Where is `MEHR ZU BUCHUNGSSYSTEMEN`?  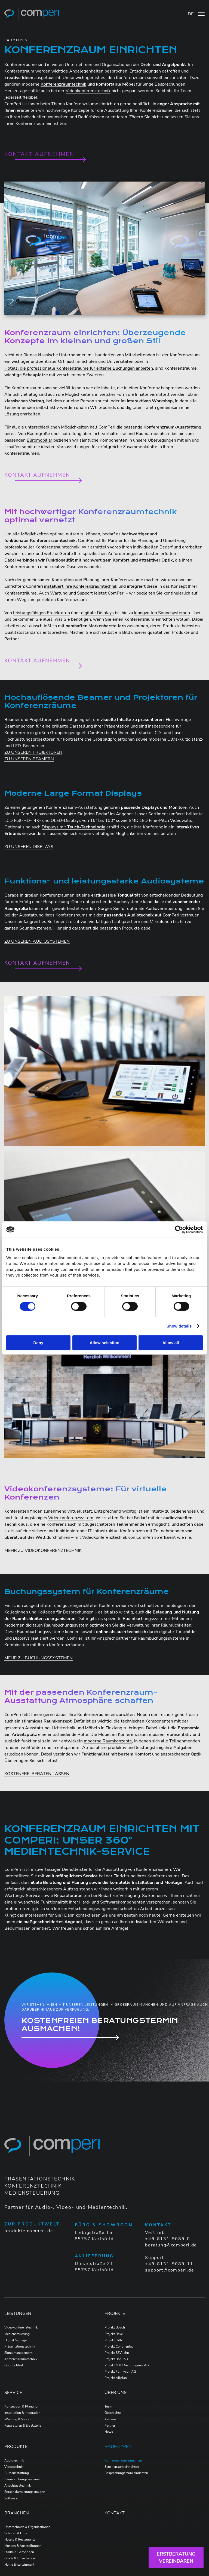
MEHR ZU BUCHUNGSSYSTEMEN is located at coordinates (38, 1658).